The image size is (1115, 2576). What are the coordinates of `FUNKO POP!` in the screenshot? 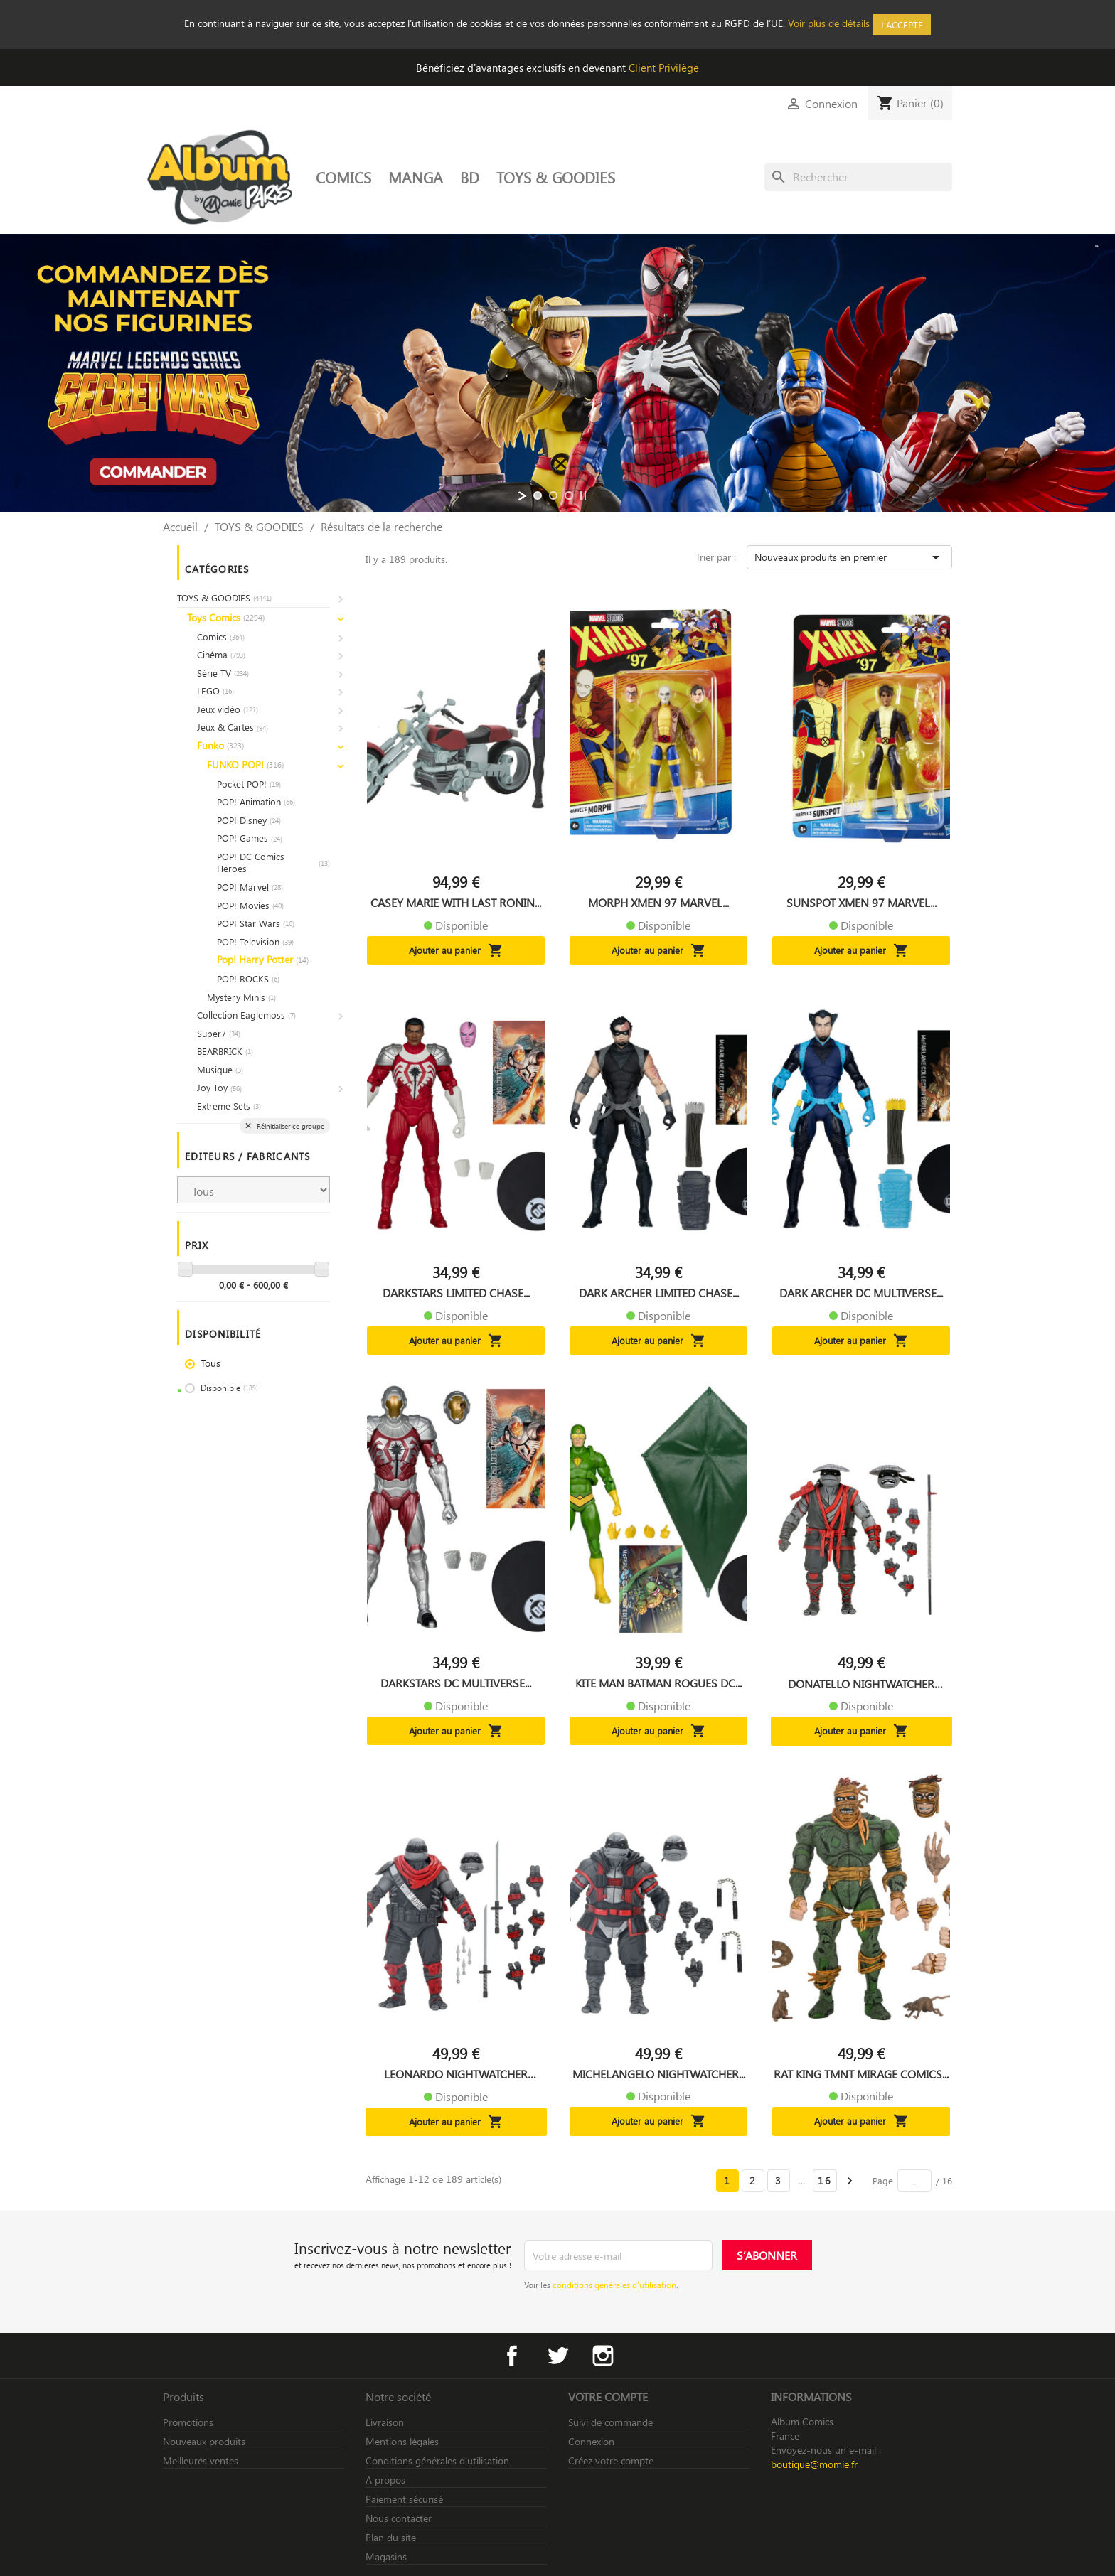 It's located at (245, 764).